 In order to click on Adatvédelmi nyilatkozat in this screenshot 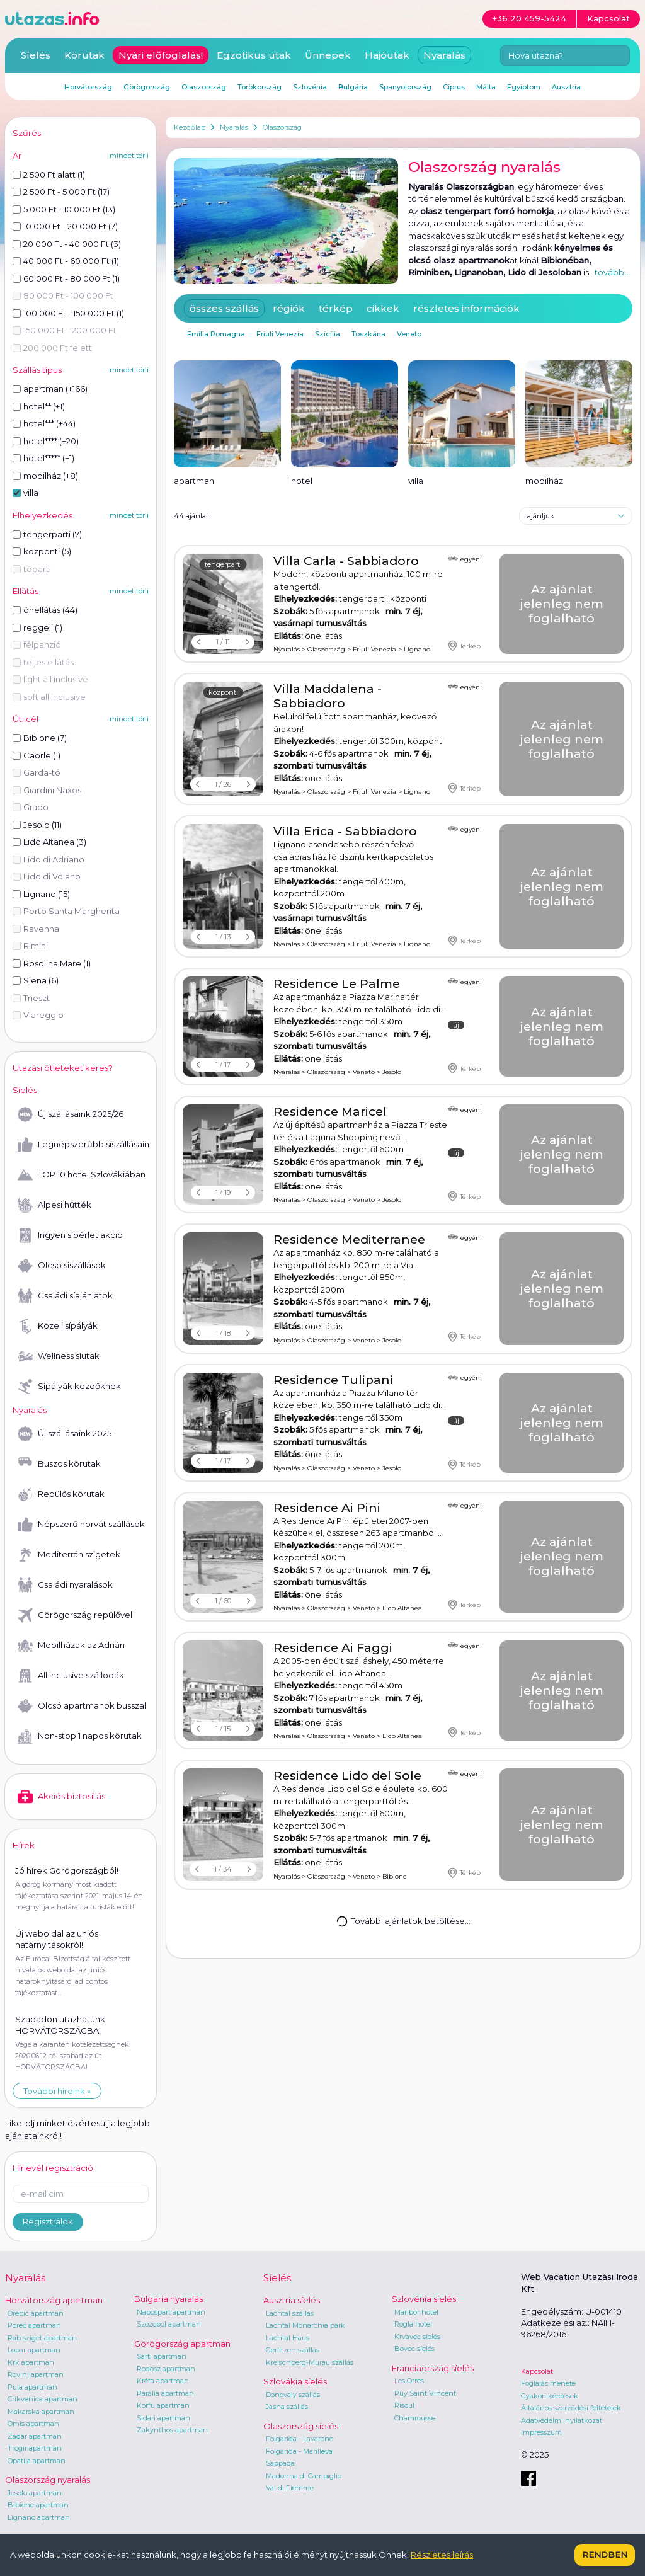, I will do `click(561, 2420)`.